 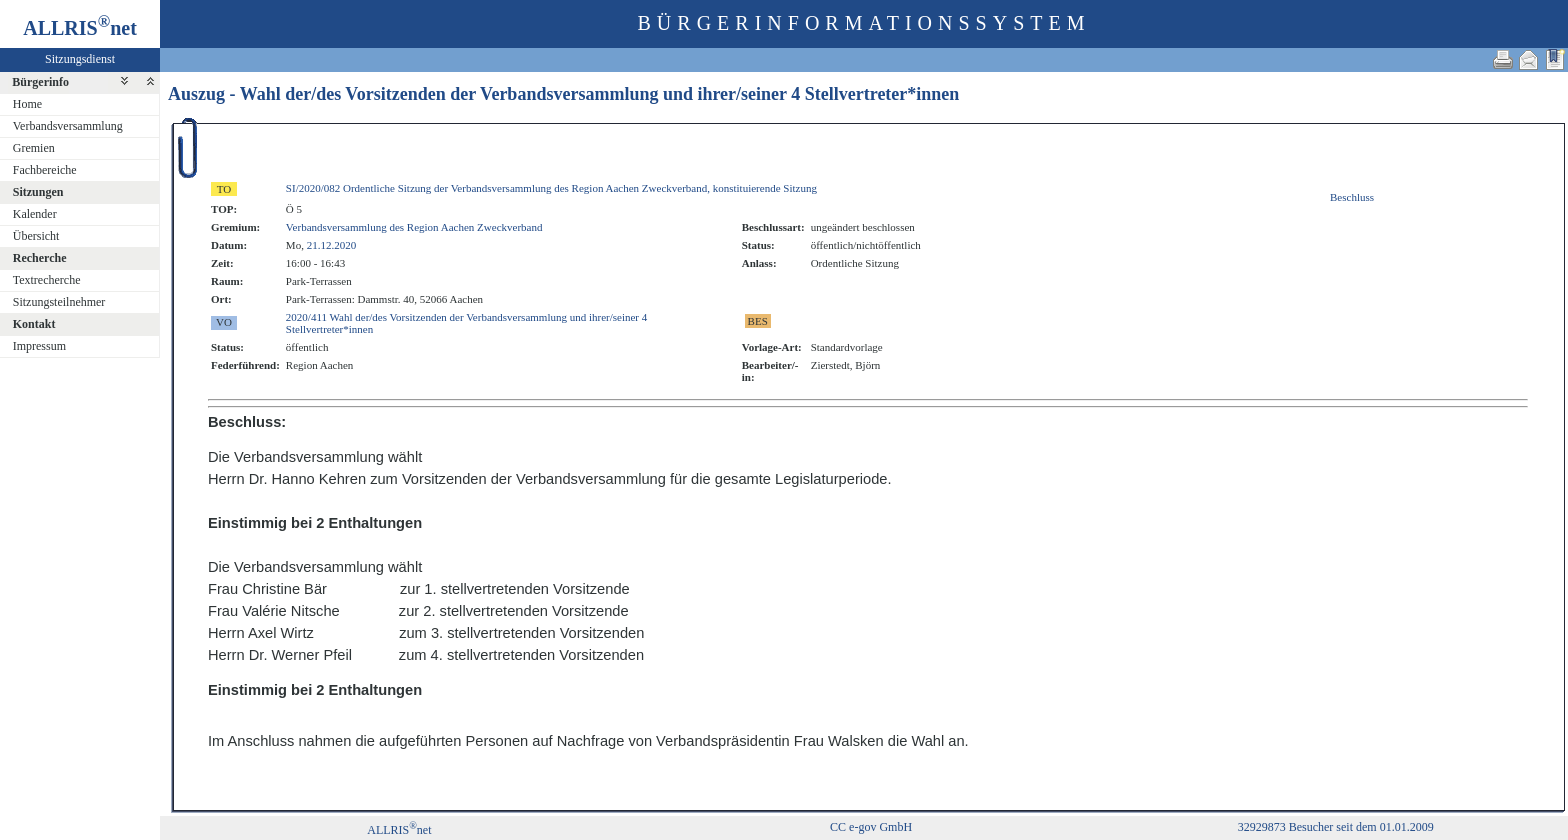 What do you see at coordinates (36, 236) in the screenshot?
I see `Übersicht` at bounding box center [36, 236].